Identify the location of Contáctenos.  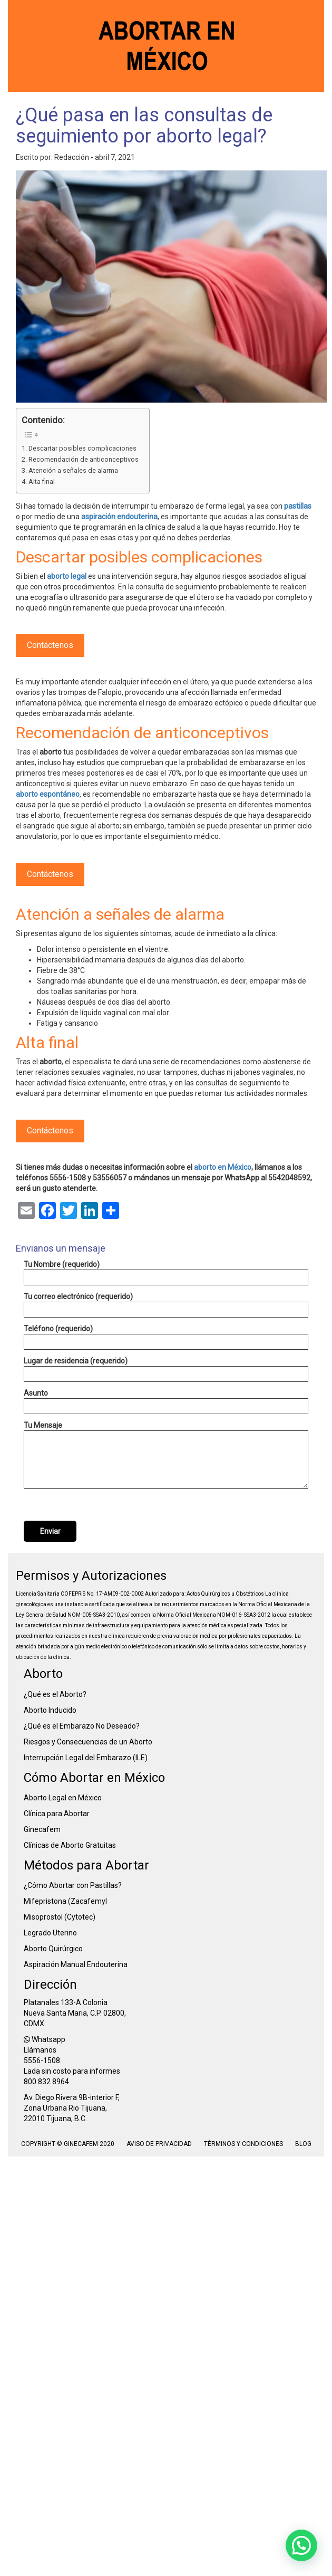
(50, 645).